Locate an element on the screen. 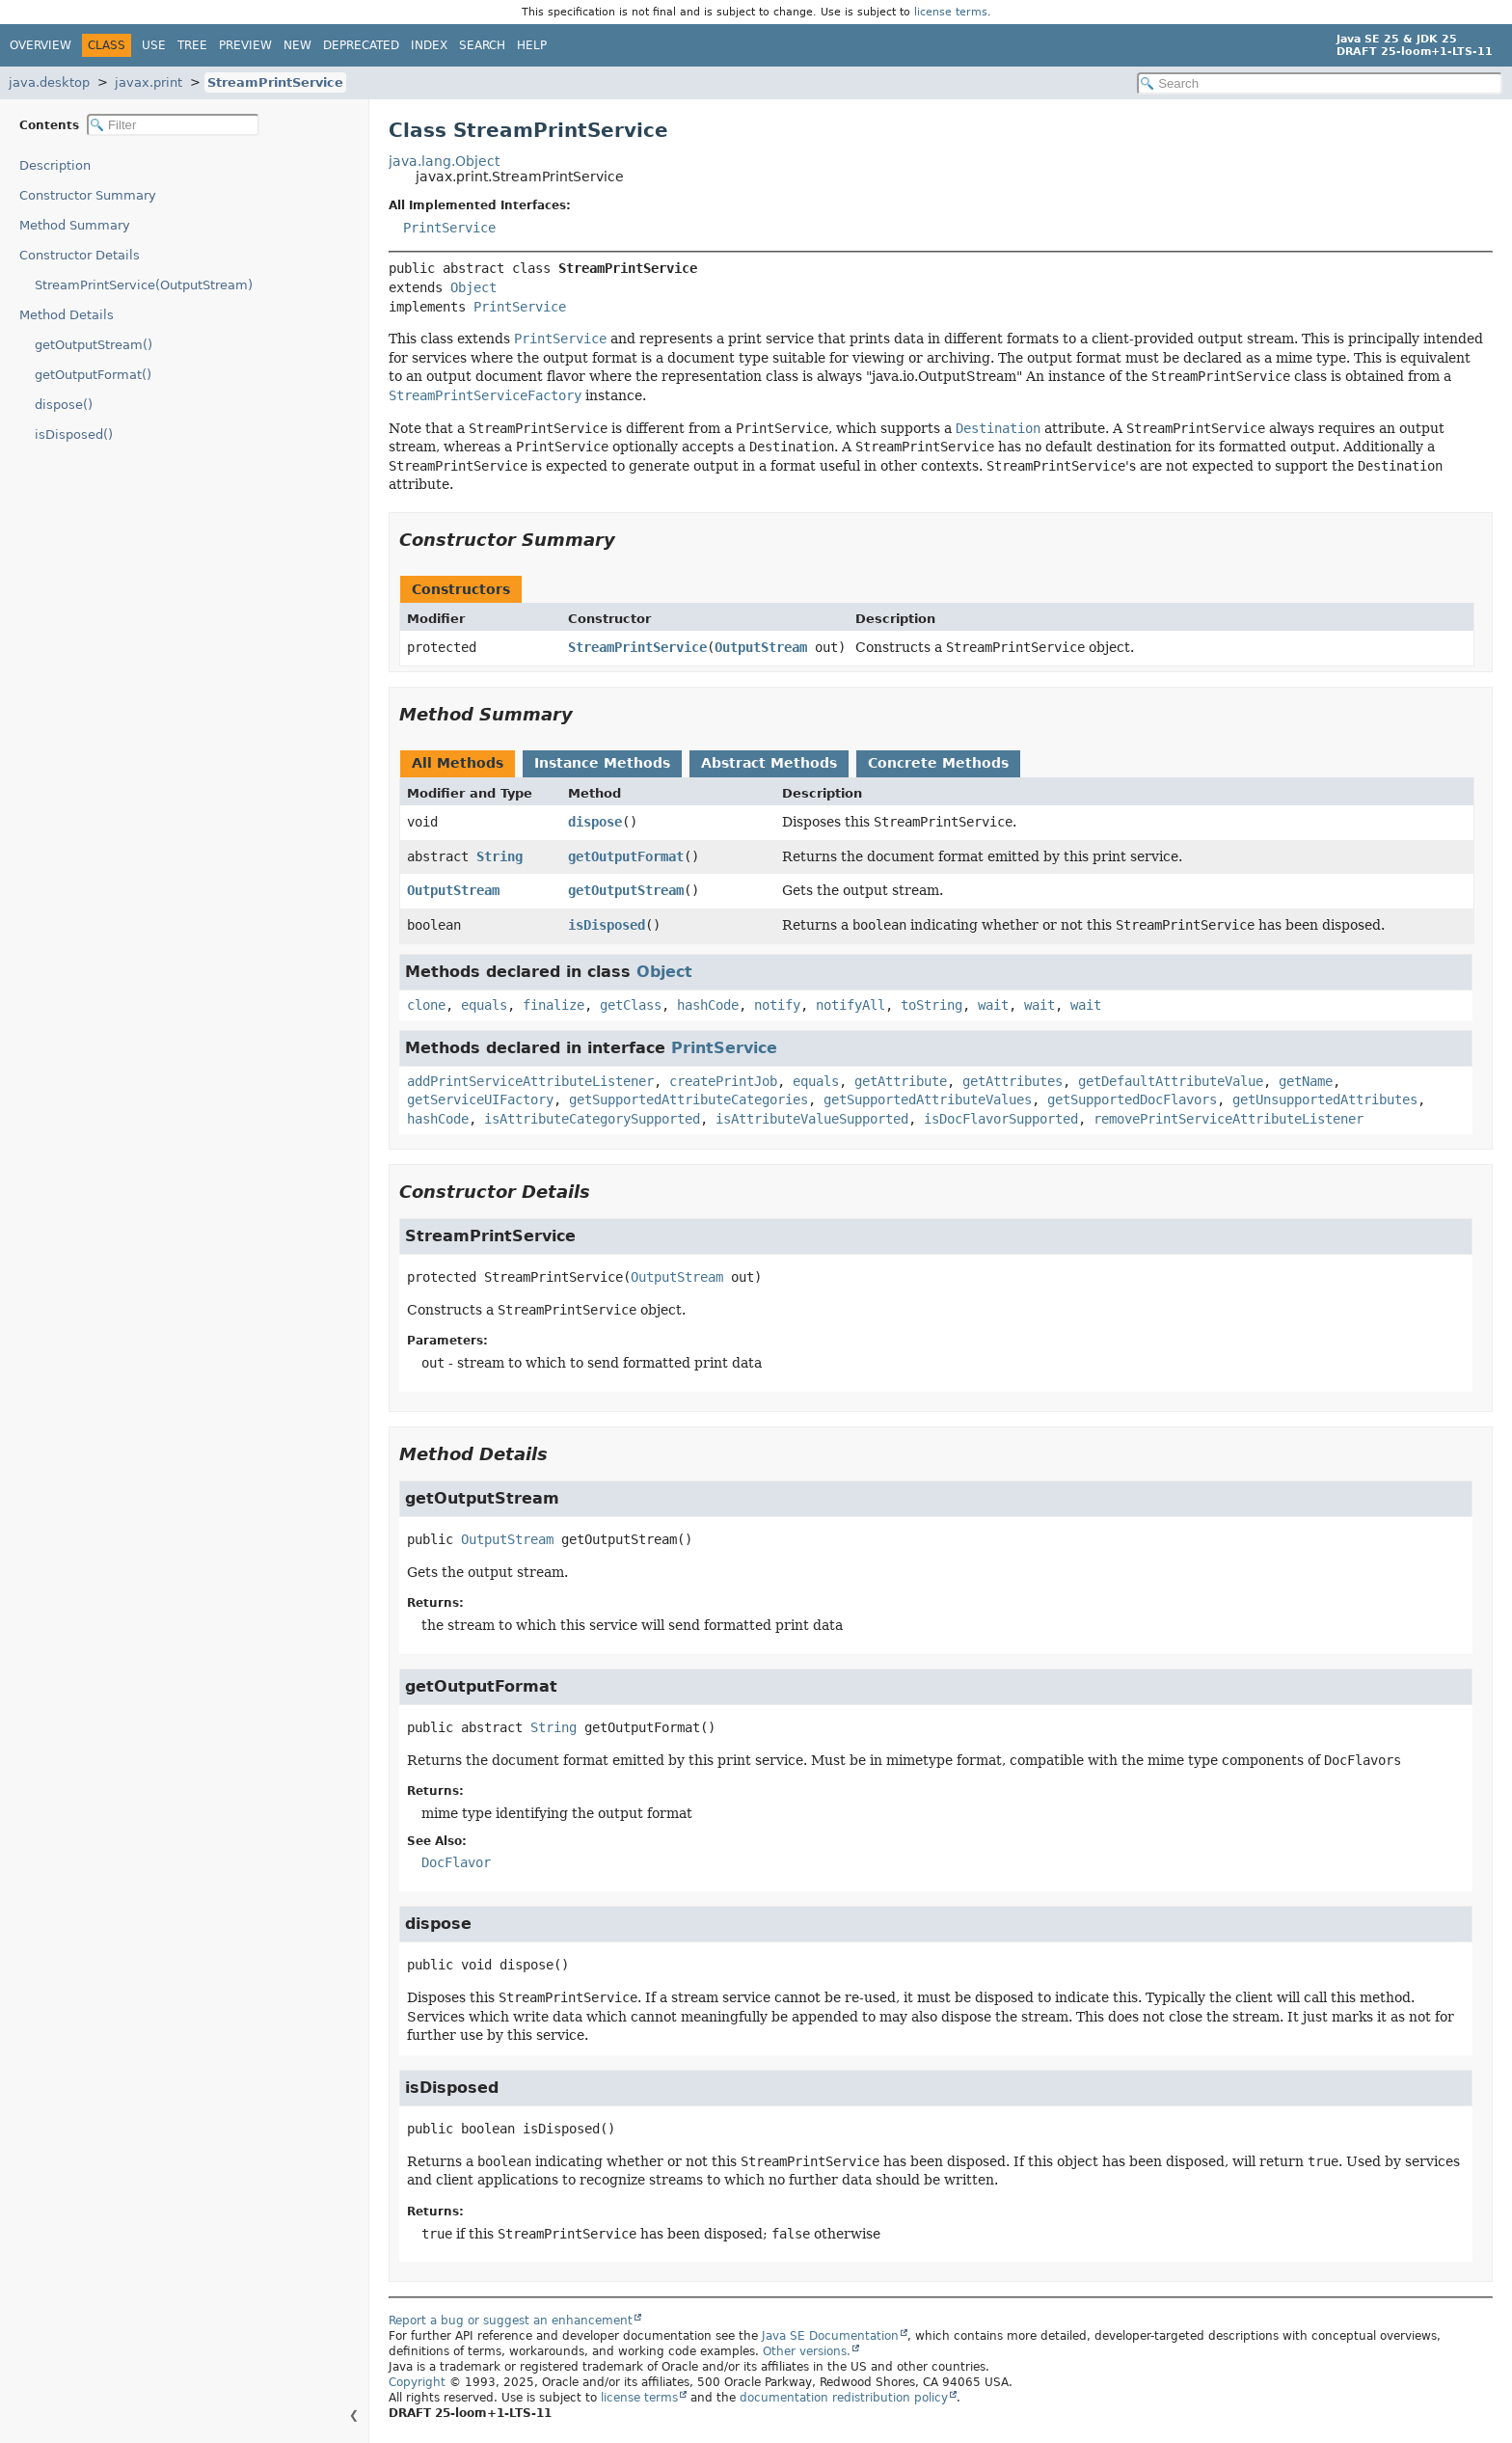 This screenshot has height=2443, width=1512. Copyright is located at coordinates (417, 2382).